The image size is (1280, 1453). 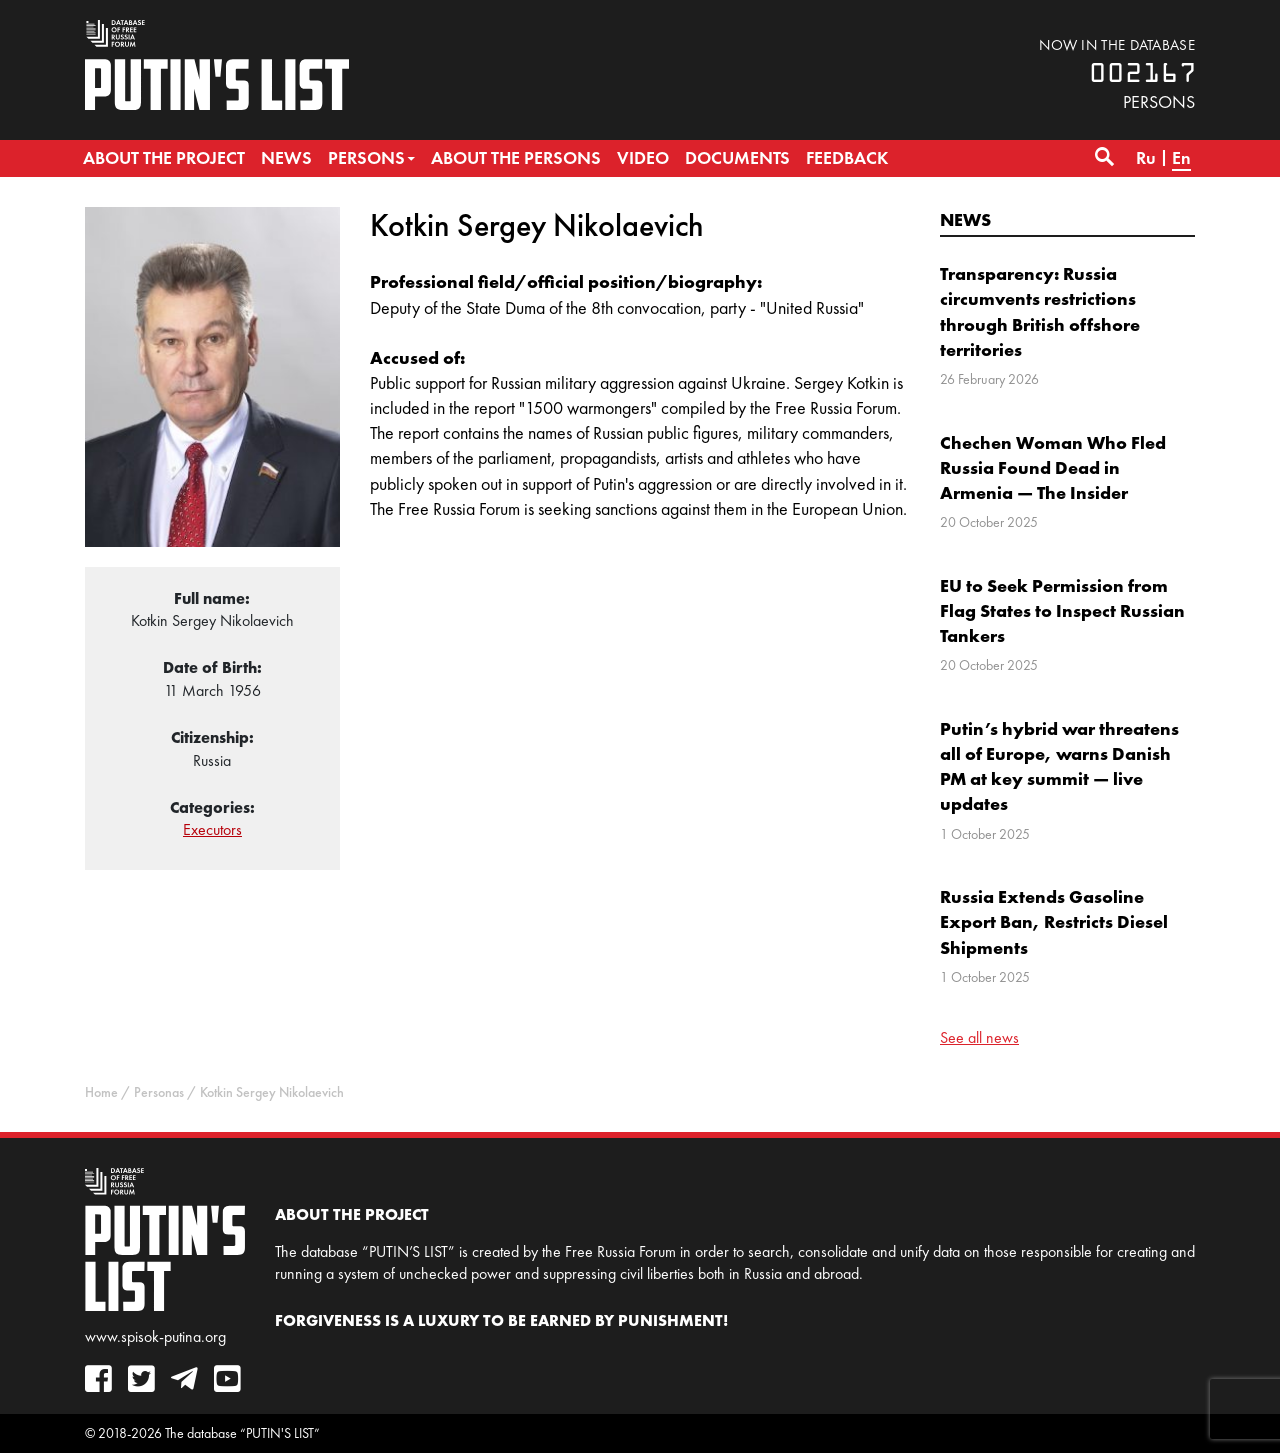 What do you see at coordinates (155, 1336) in the screenshot?
I see `www.spisok-putina.org` at bounding box center [155, 1336].